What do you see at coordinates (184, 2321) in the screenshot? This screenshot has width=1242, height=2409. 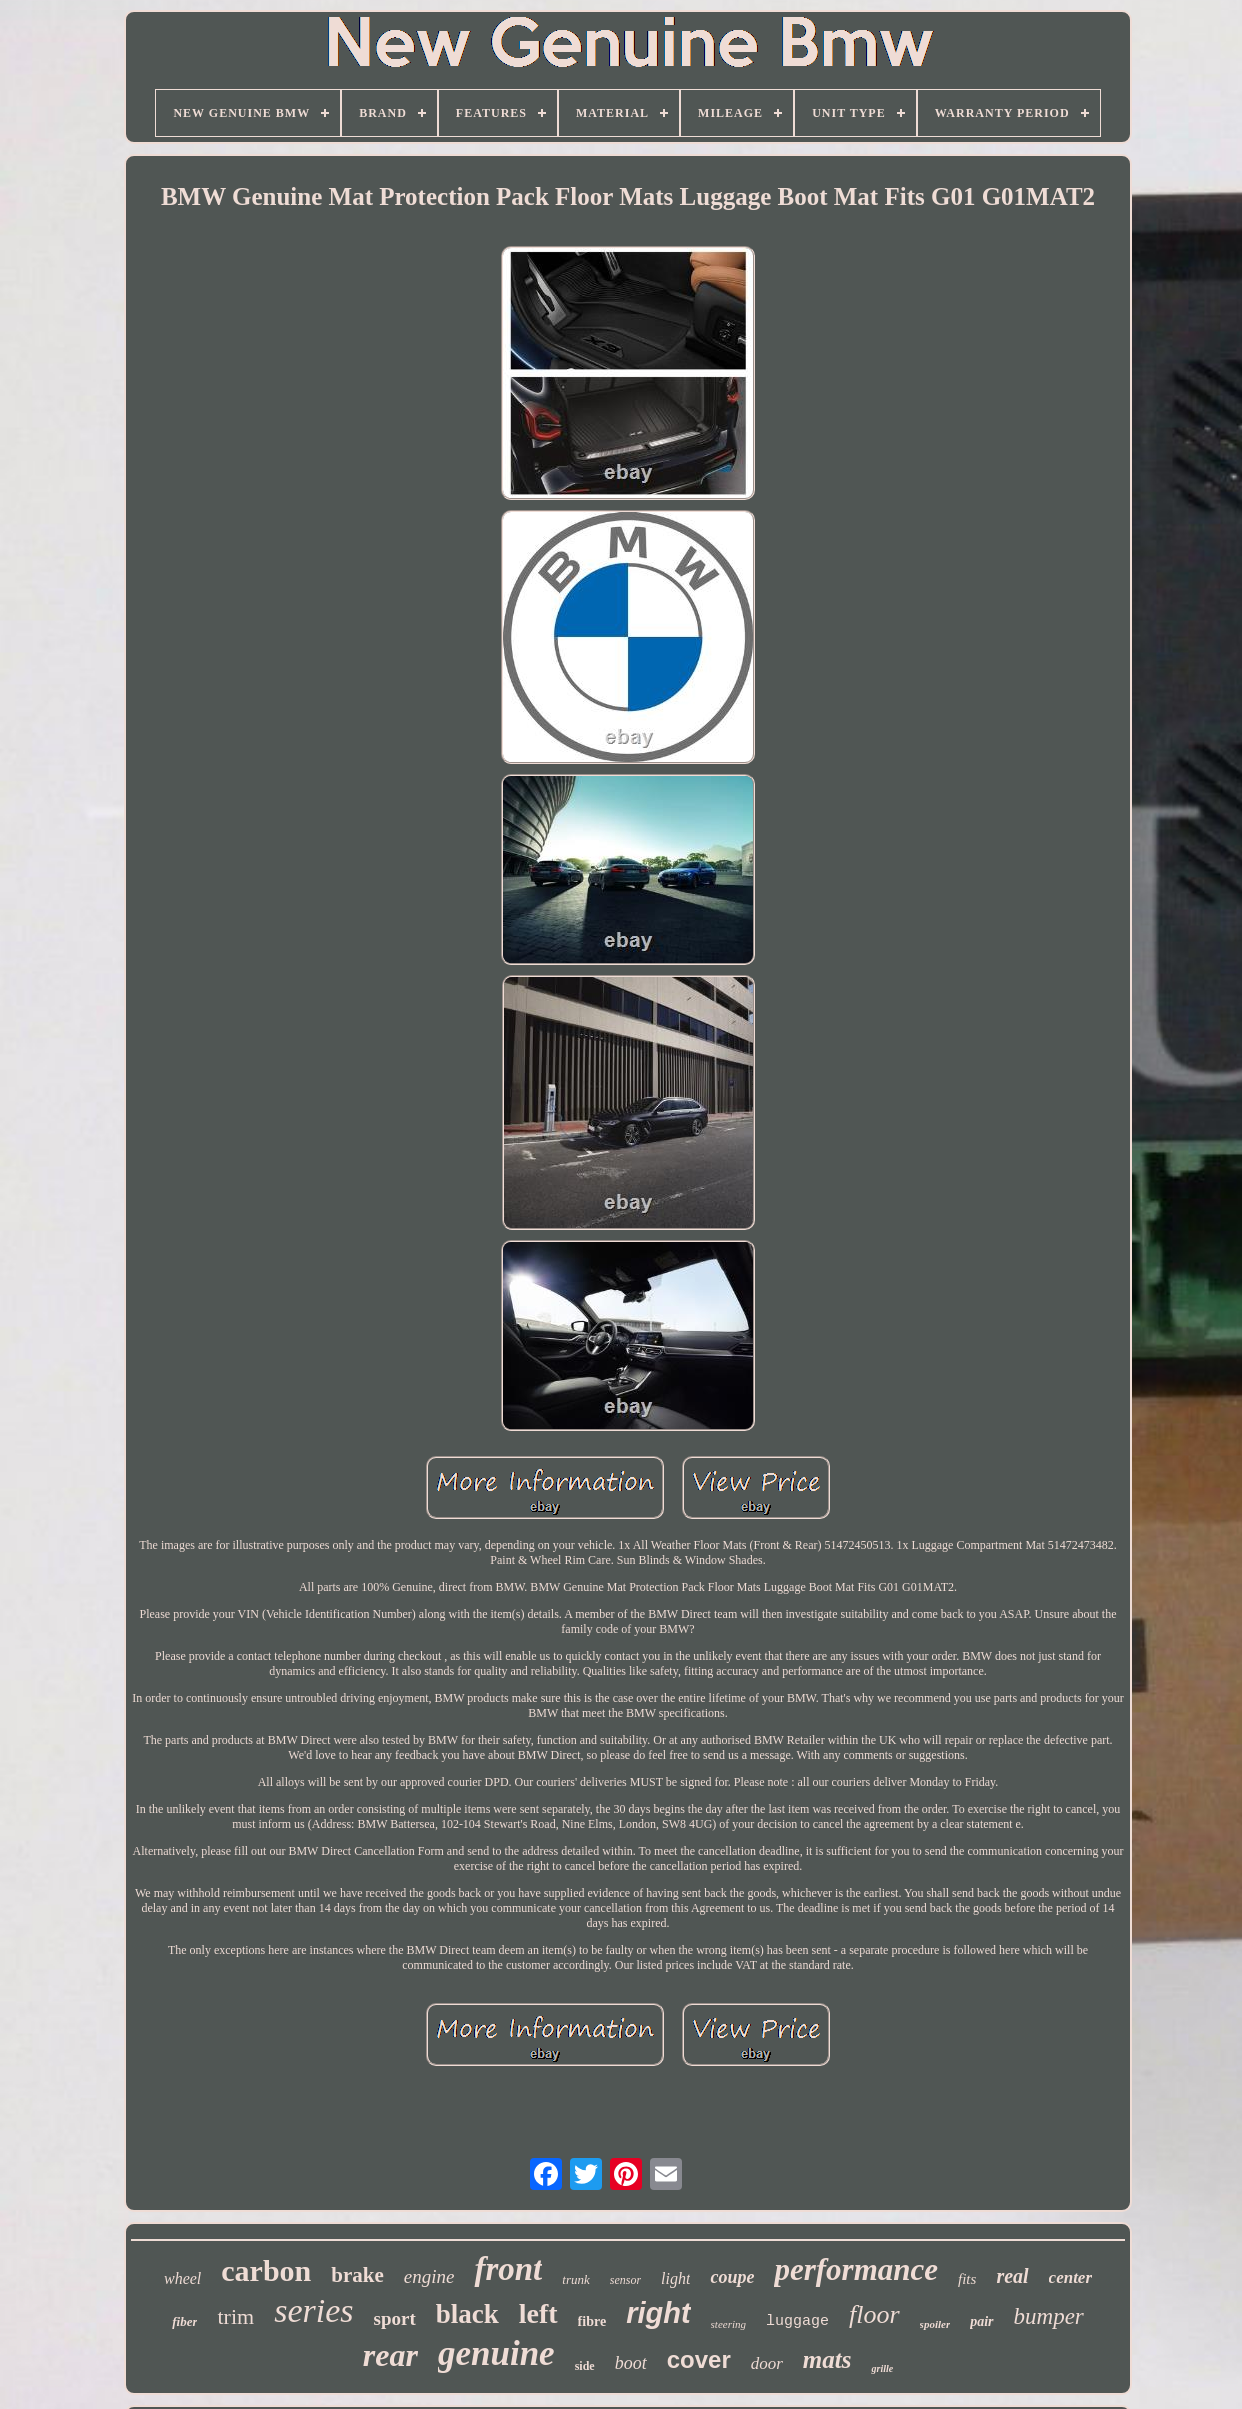 I see `fiber` at bounding box center [184, 2321].